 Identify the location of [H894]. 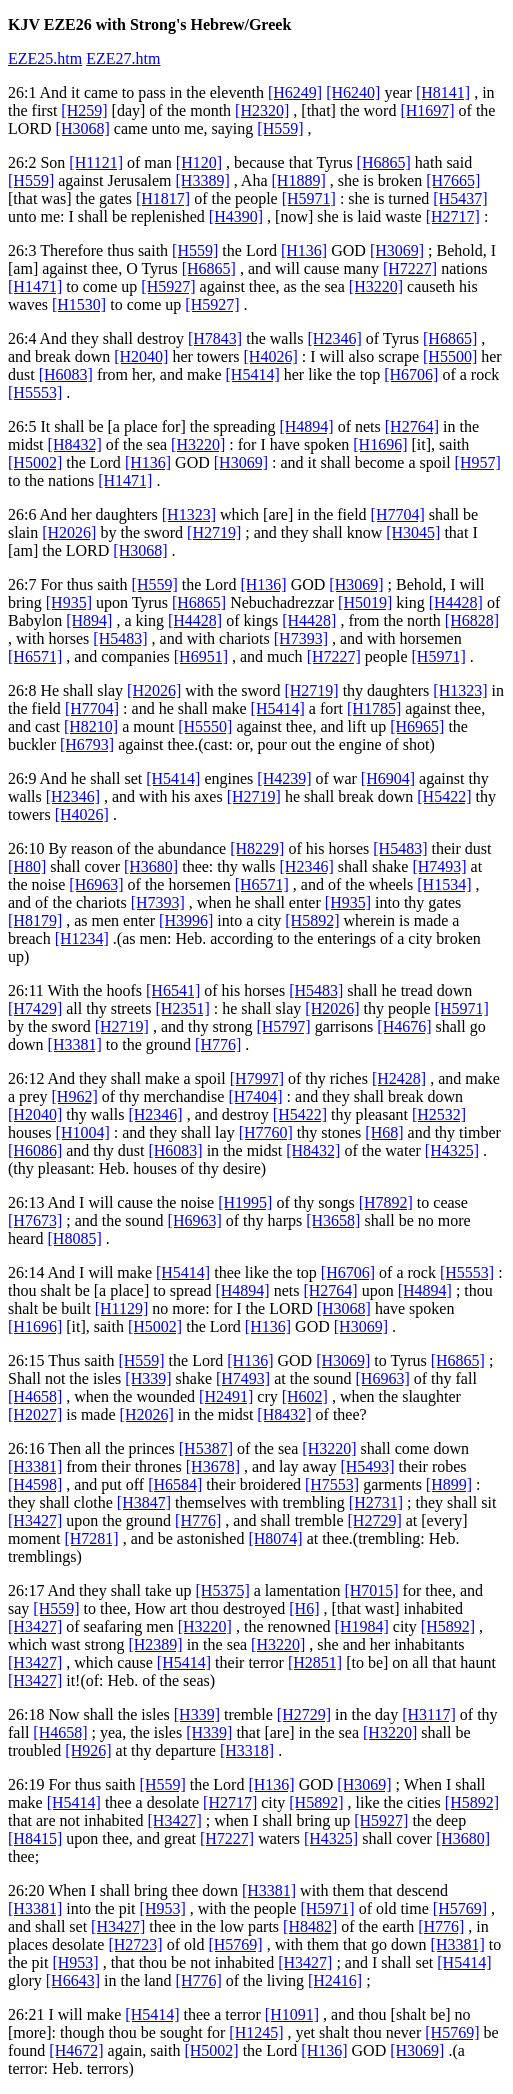
(89, 620).